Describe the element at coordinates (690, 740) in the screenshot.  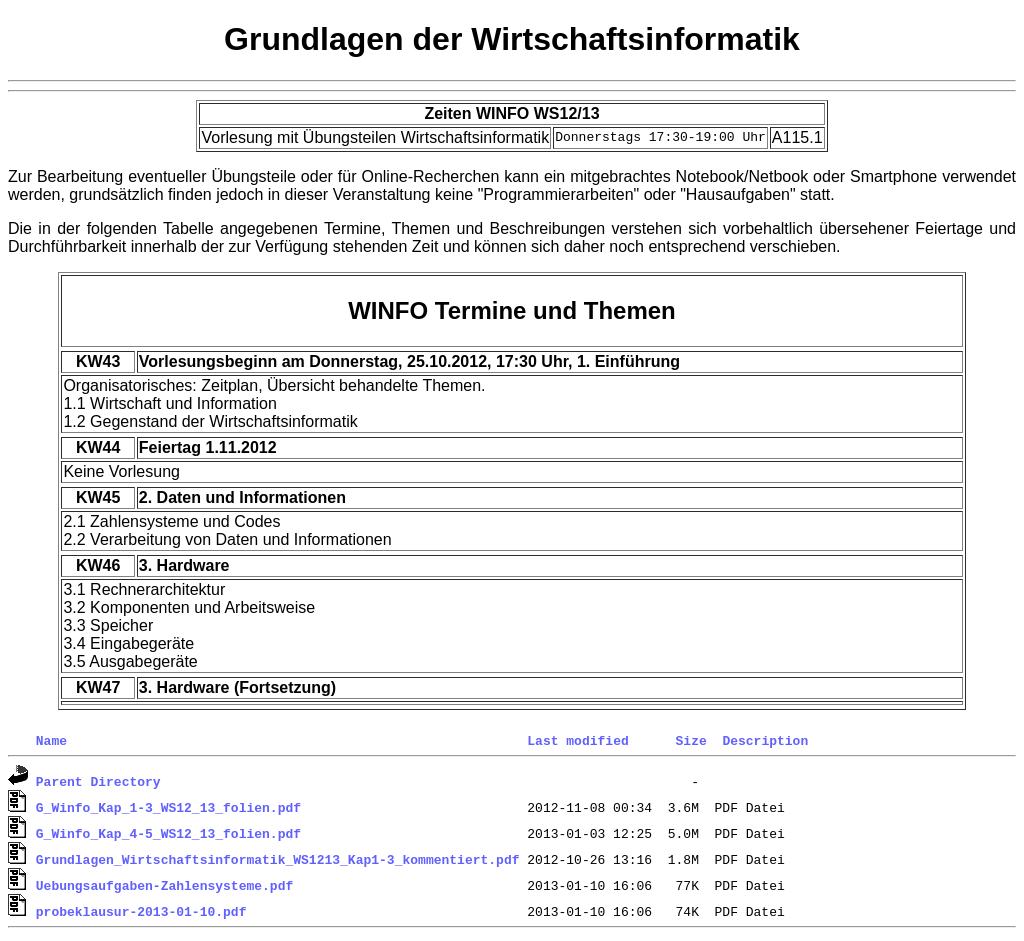
I see `Size` at that location.